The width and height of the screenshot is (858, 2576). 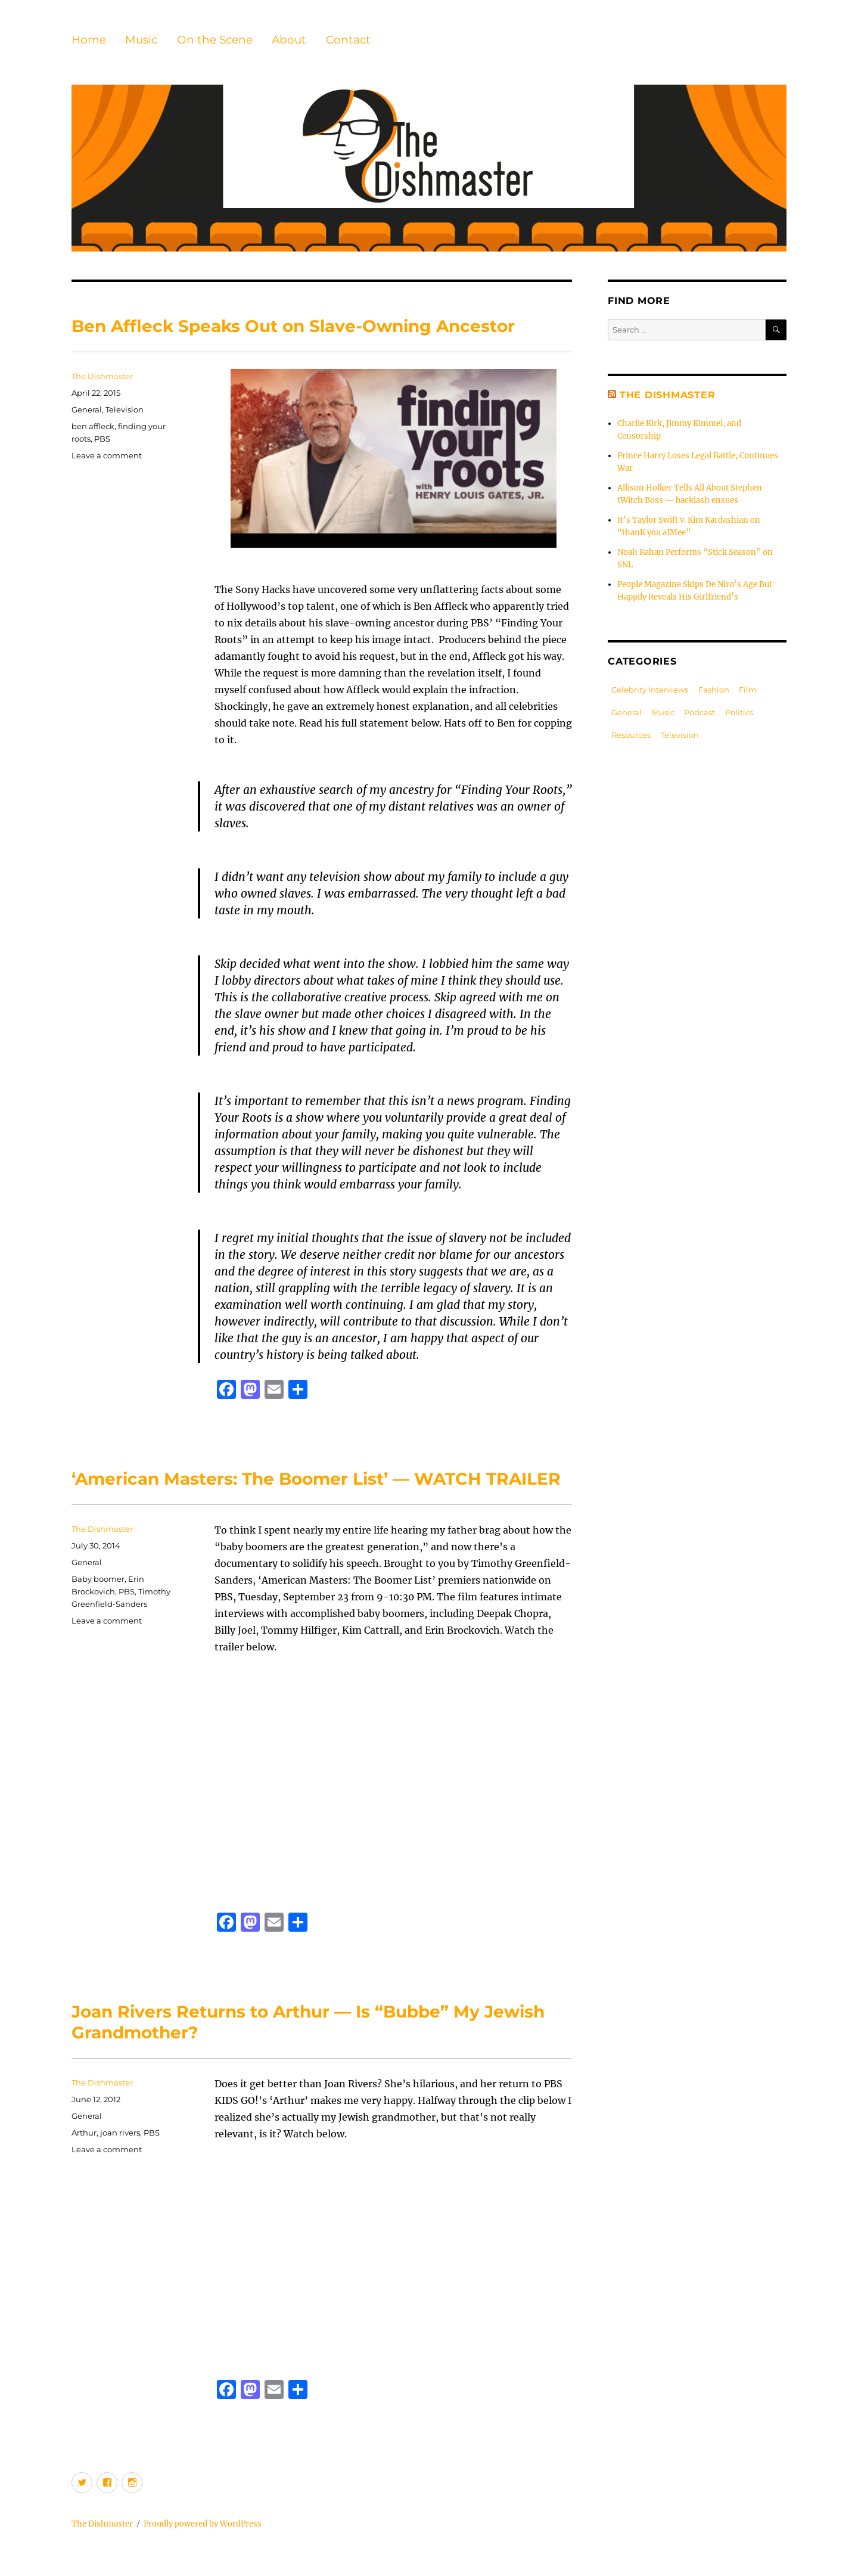 What do you see at coordinates (699, 712) in the screenshot?
I see `Podcast` at bounding box center [699, 712].